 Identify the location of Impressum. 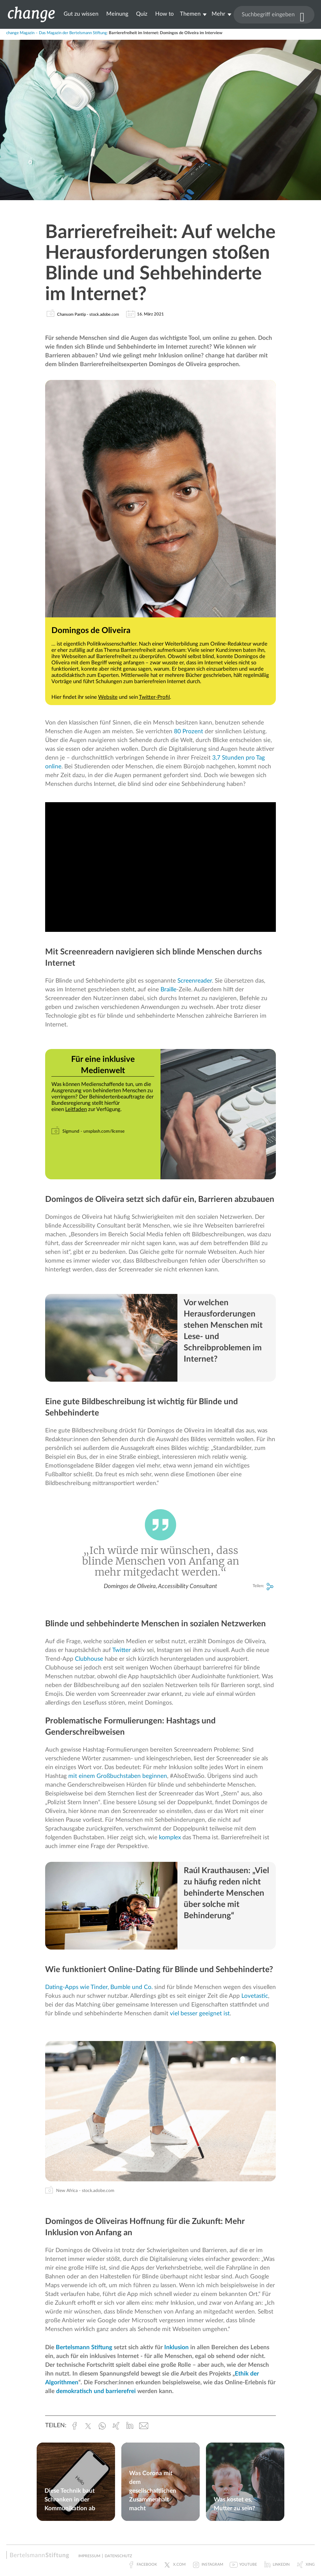
(89, 2556).